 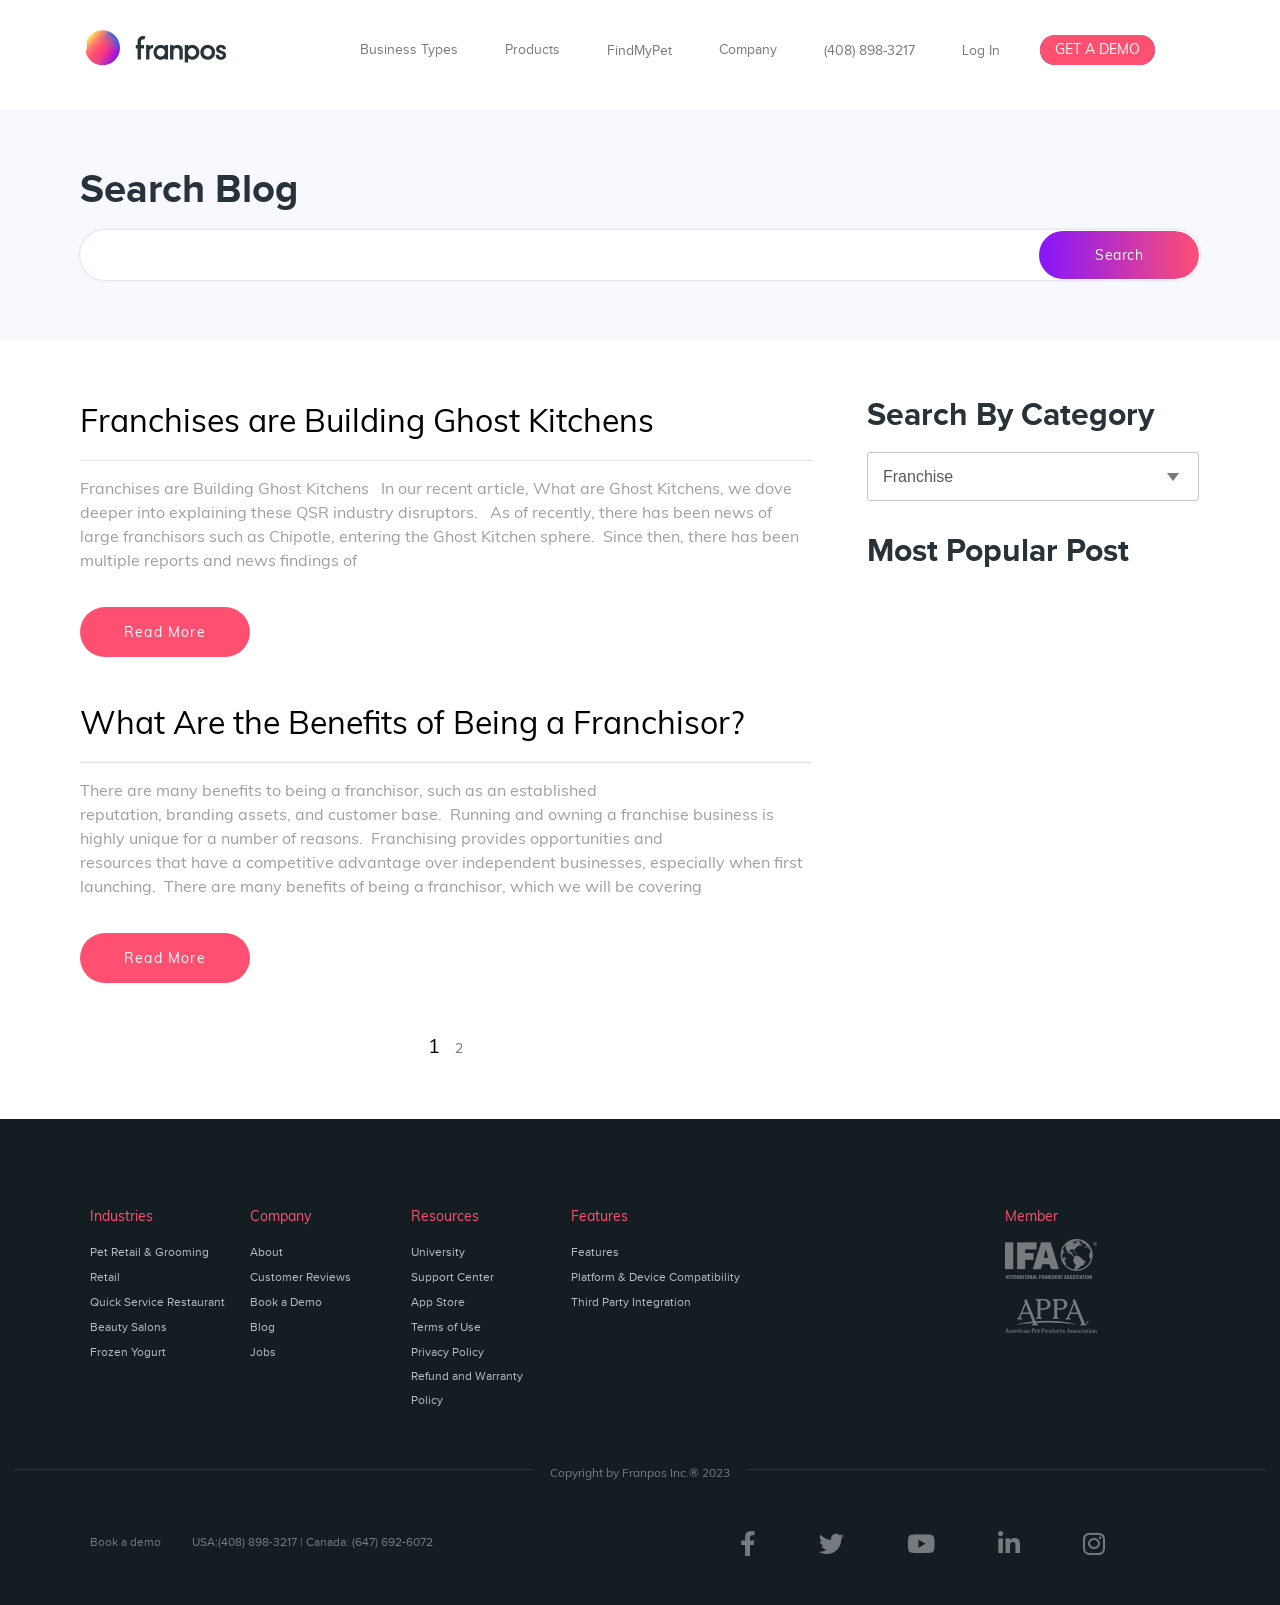 I want to click on Search, so click(x=1119, y=255).